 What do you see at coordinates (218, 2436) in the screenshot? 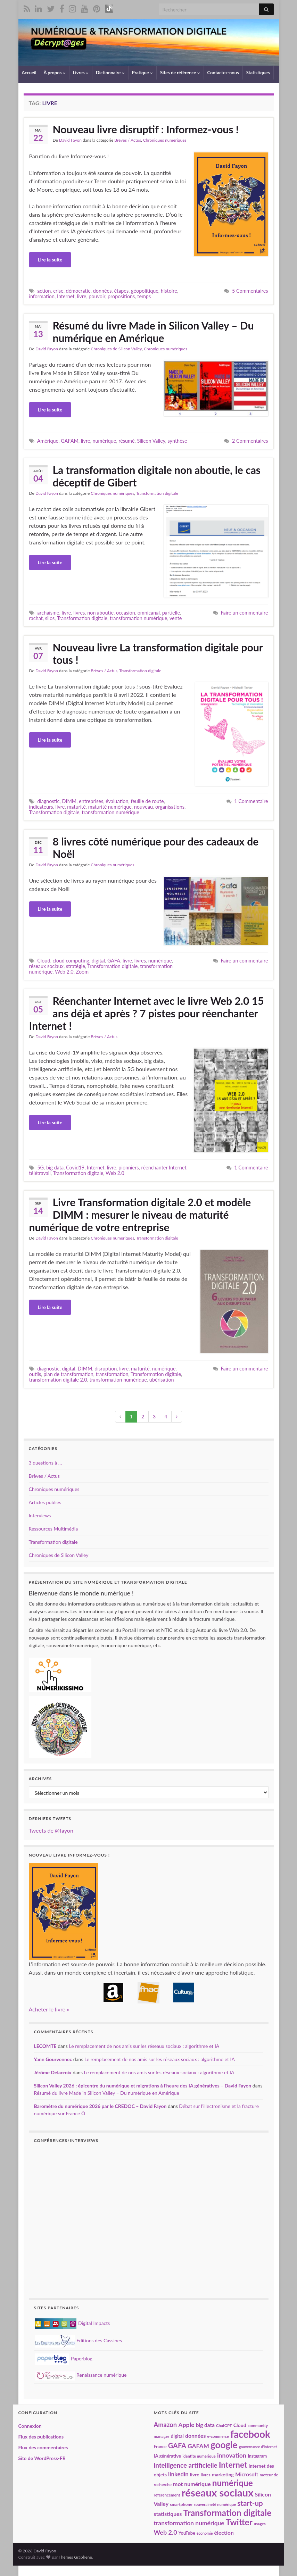
I see `e-commerce [e-commerce (17 éléments)]` at bounding box center [218, 2436].